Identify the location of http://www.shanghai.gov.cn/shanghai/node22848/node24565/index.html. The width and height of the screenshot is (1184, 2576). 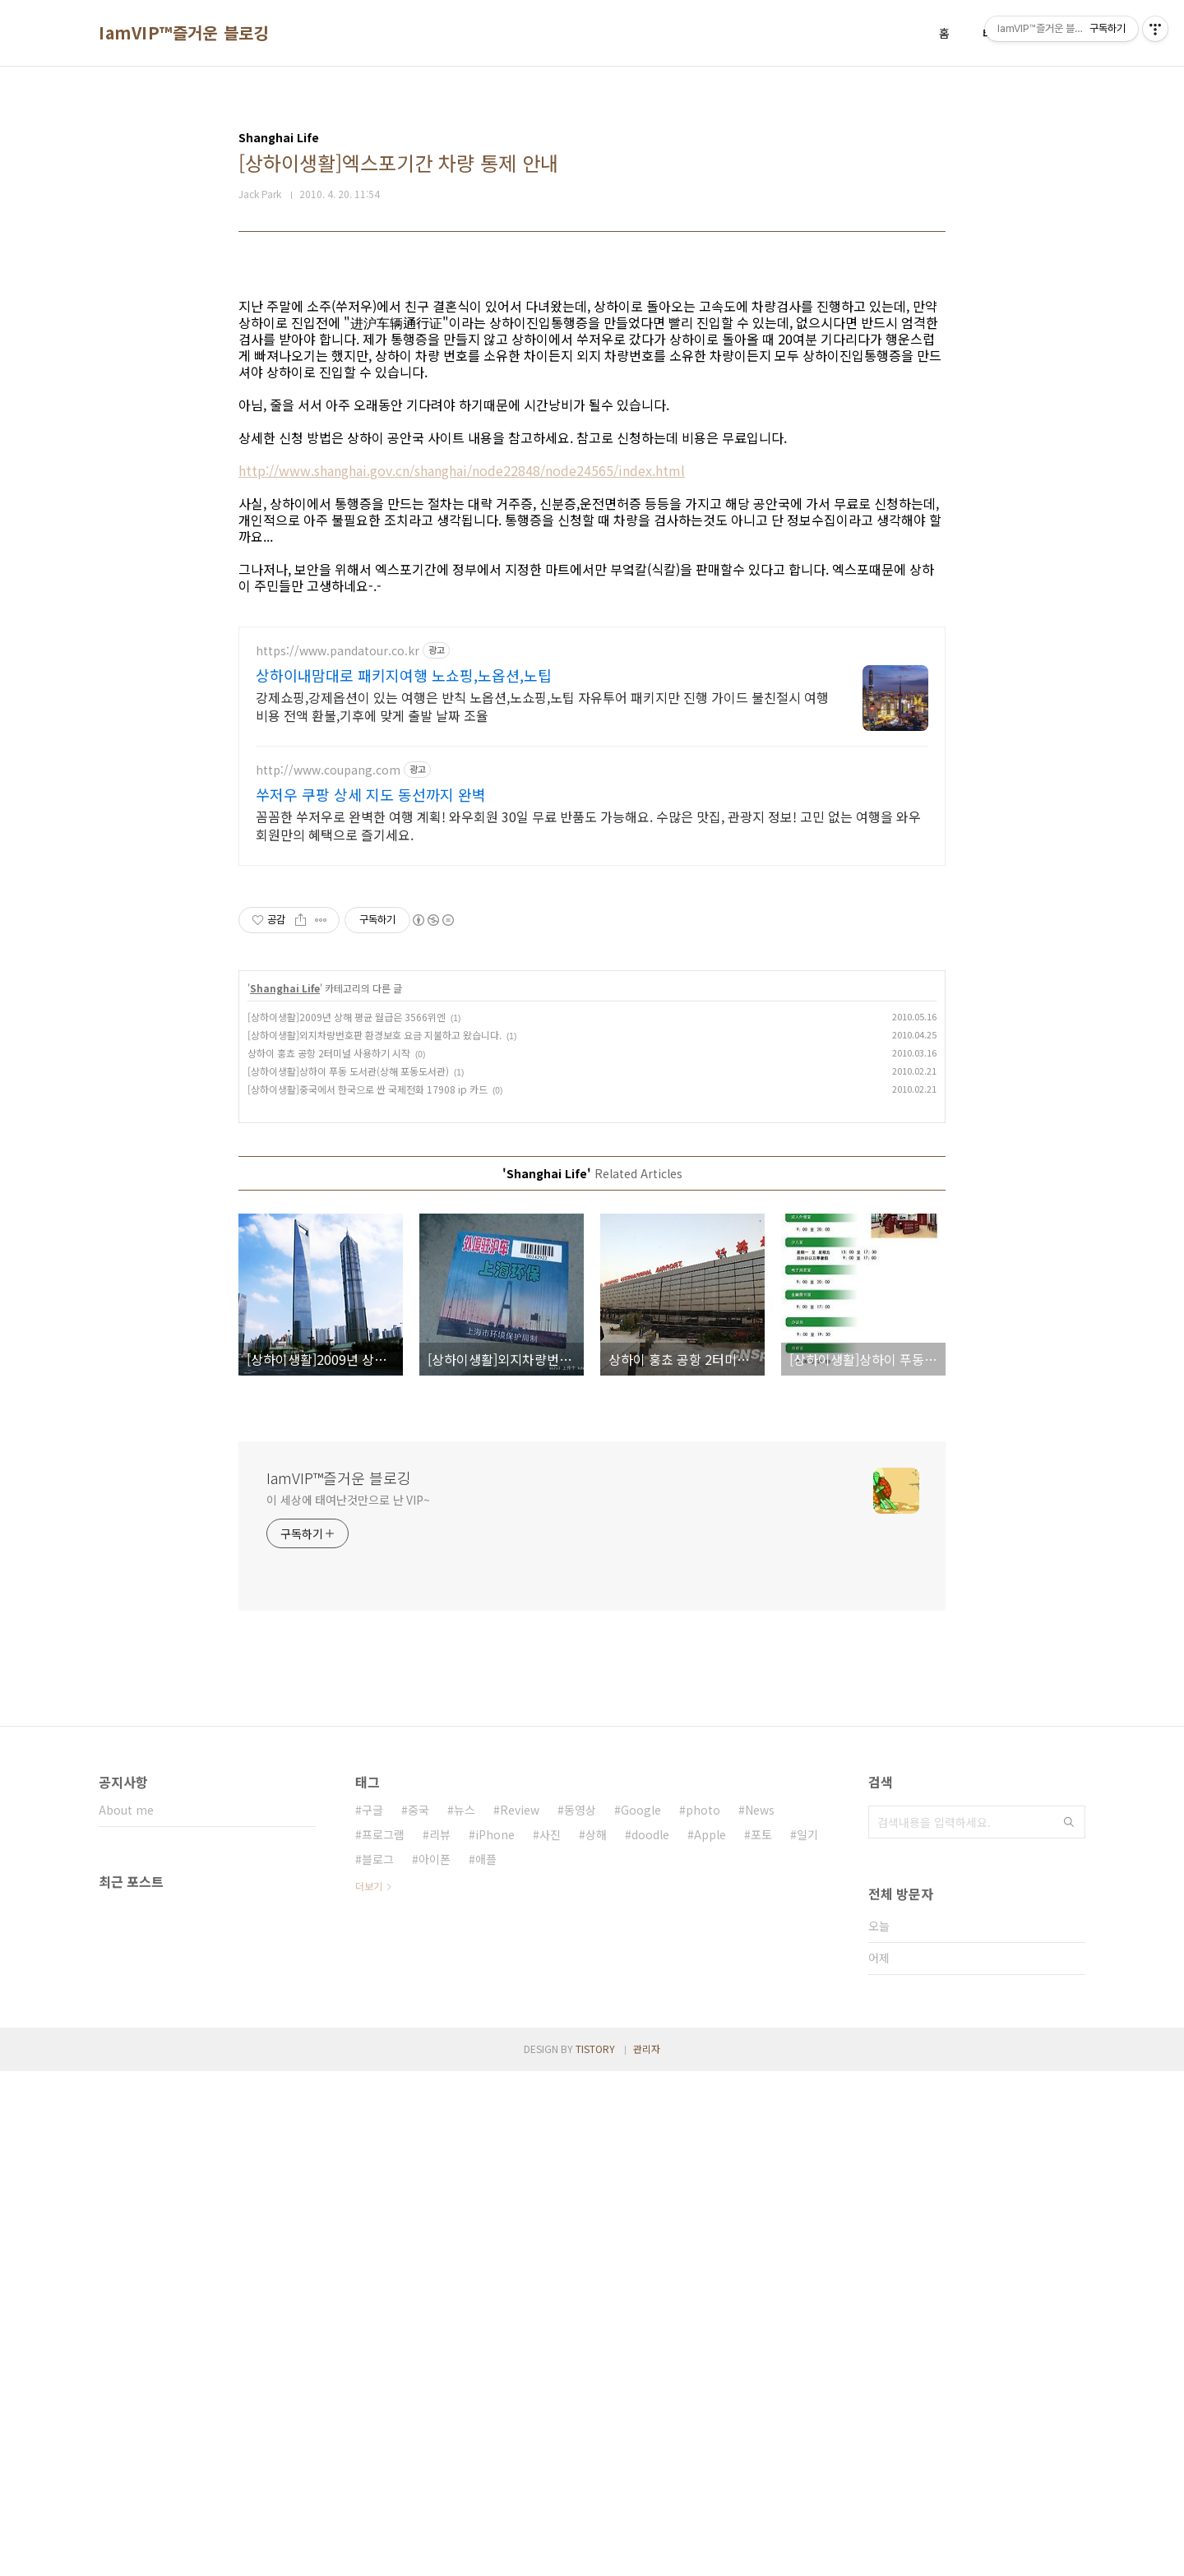
(461, 700).